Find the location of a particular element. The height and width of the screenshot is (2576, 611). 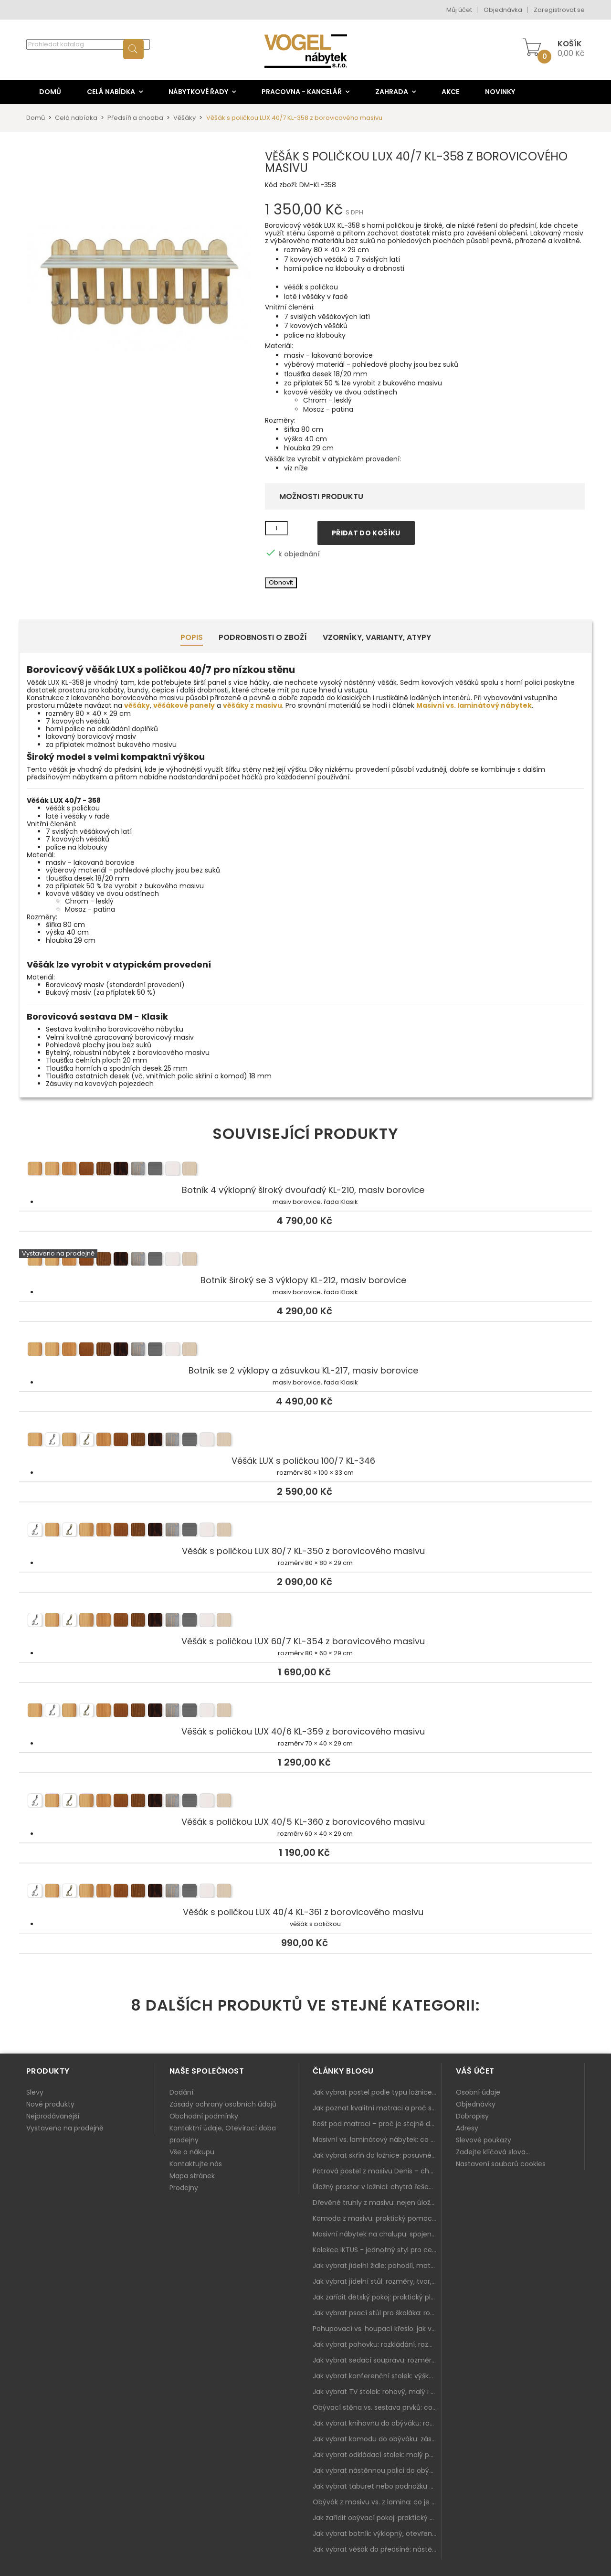

Věšák s poličkou LUX 40/4 KL-361 z borovicového masivu is located at coordinates (305, 1892).